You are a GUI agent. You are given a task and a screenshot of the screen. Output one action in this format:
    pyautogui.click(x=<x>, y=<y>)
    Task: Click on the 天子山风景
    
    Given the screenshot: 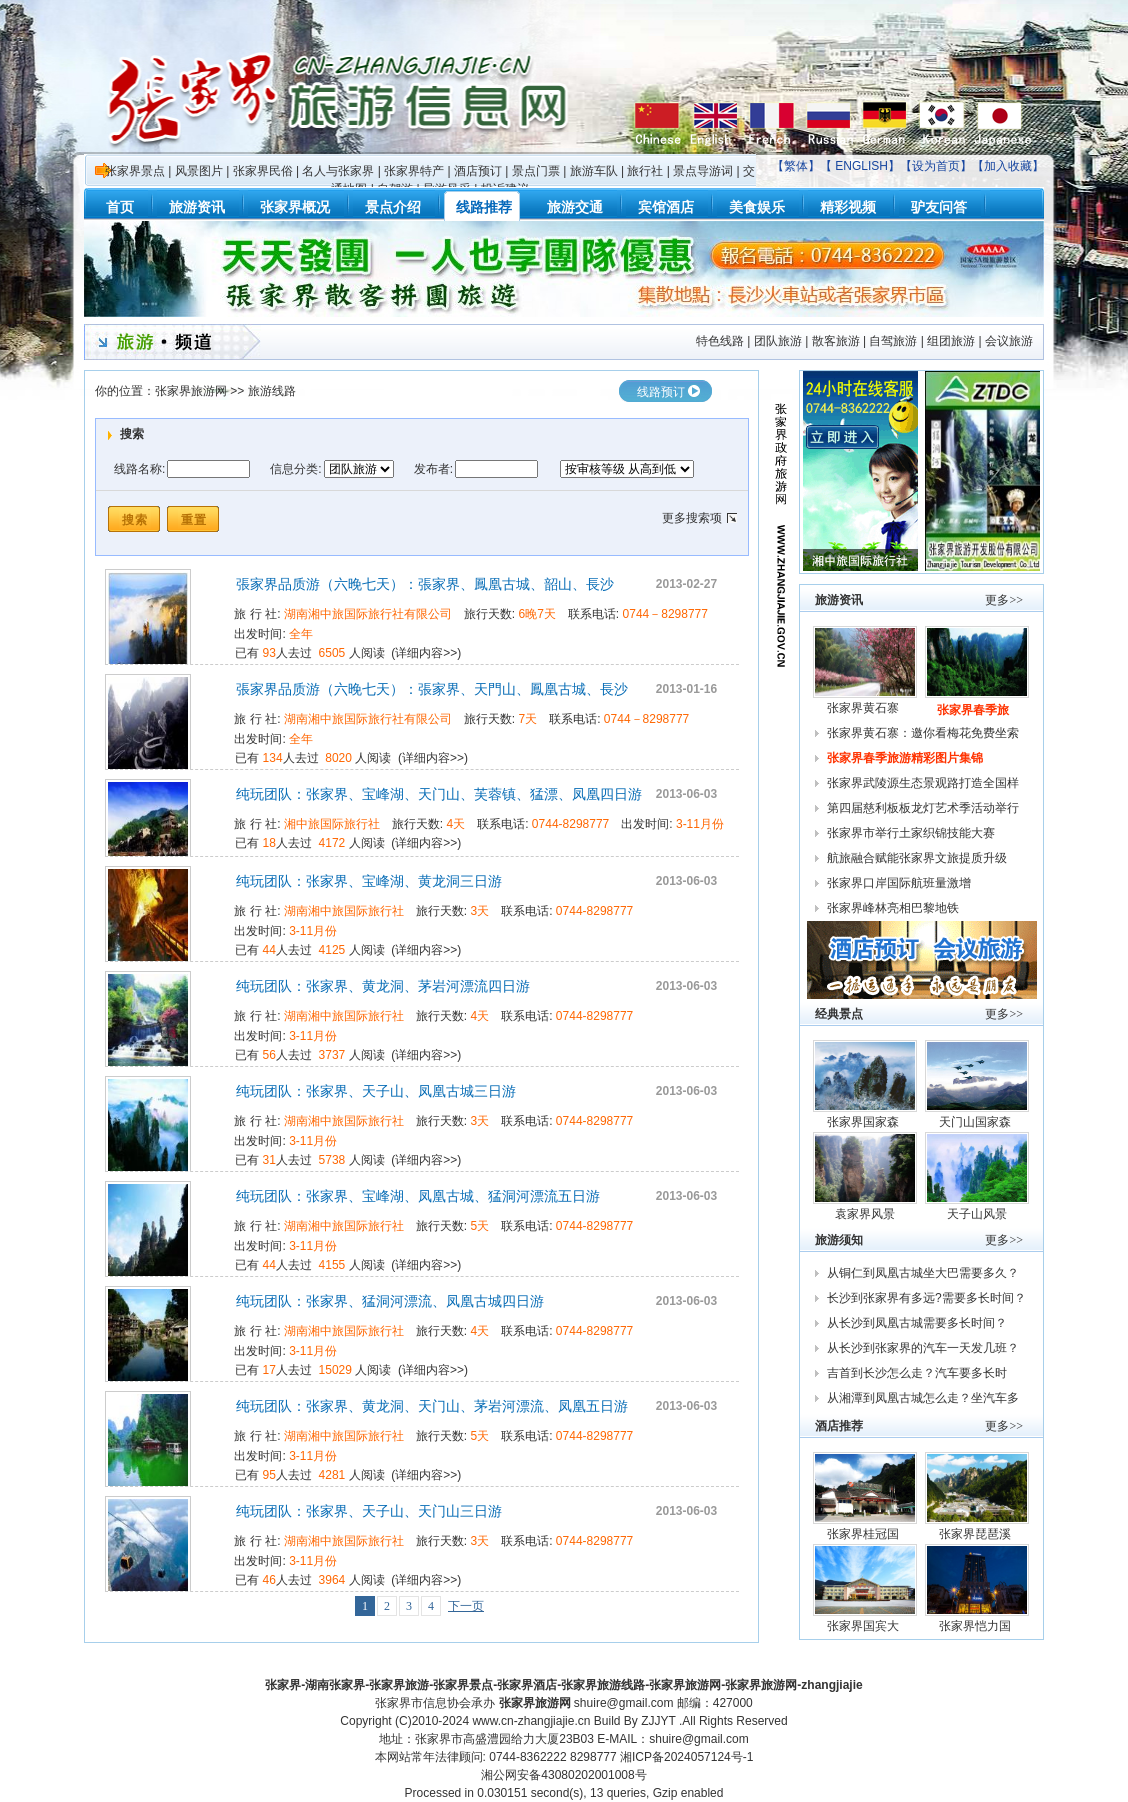 What is the action you would take?
    pyautogui.click(x=977, y=1214)
    